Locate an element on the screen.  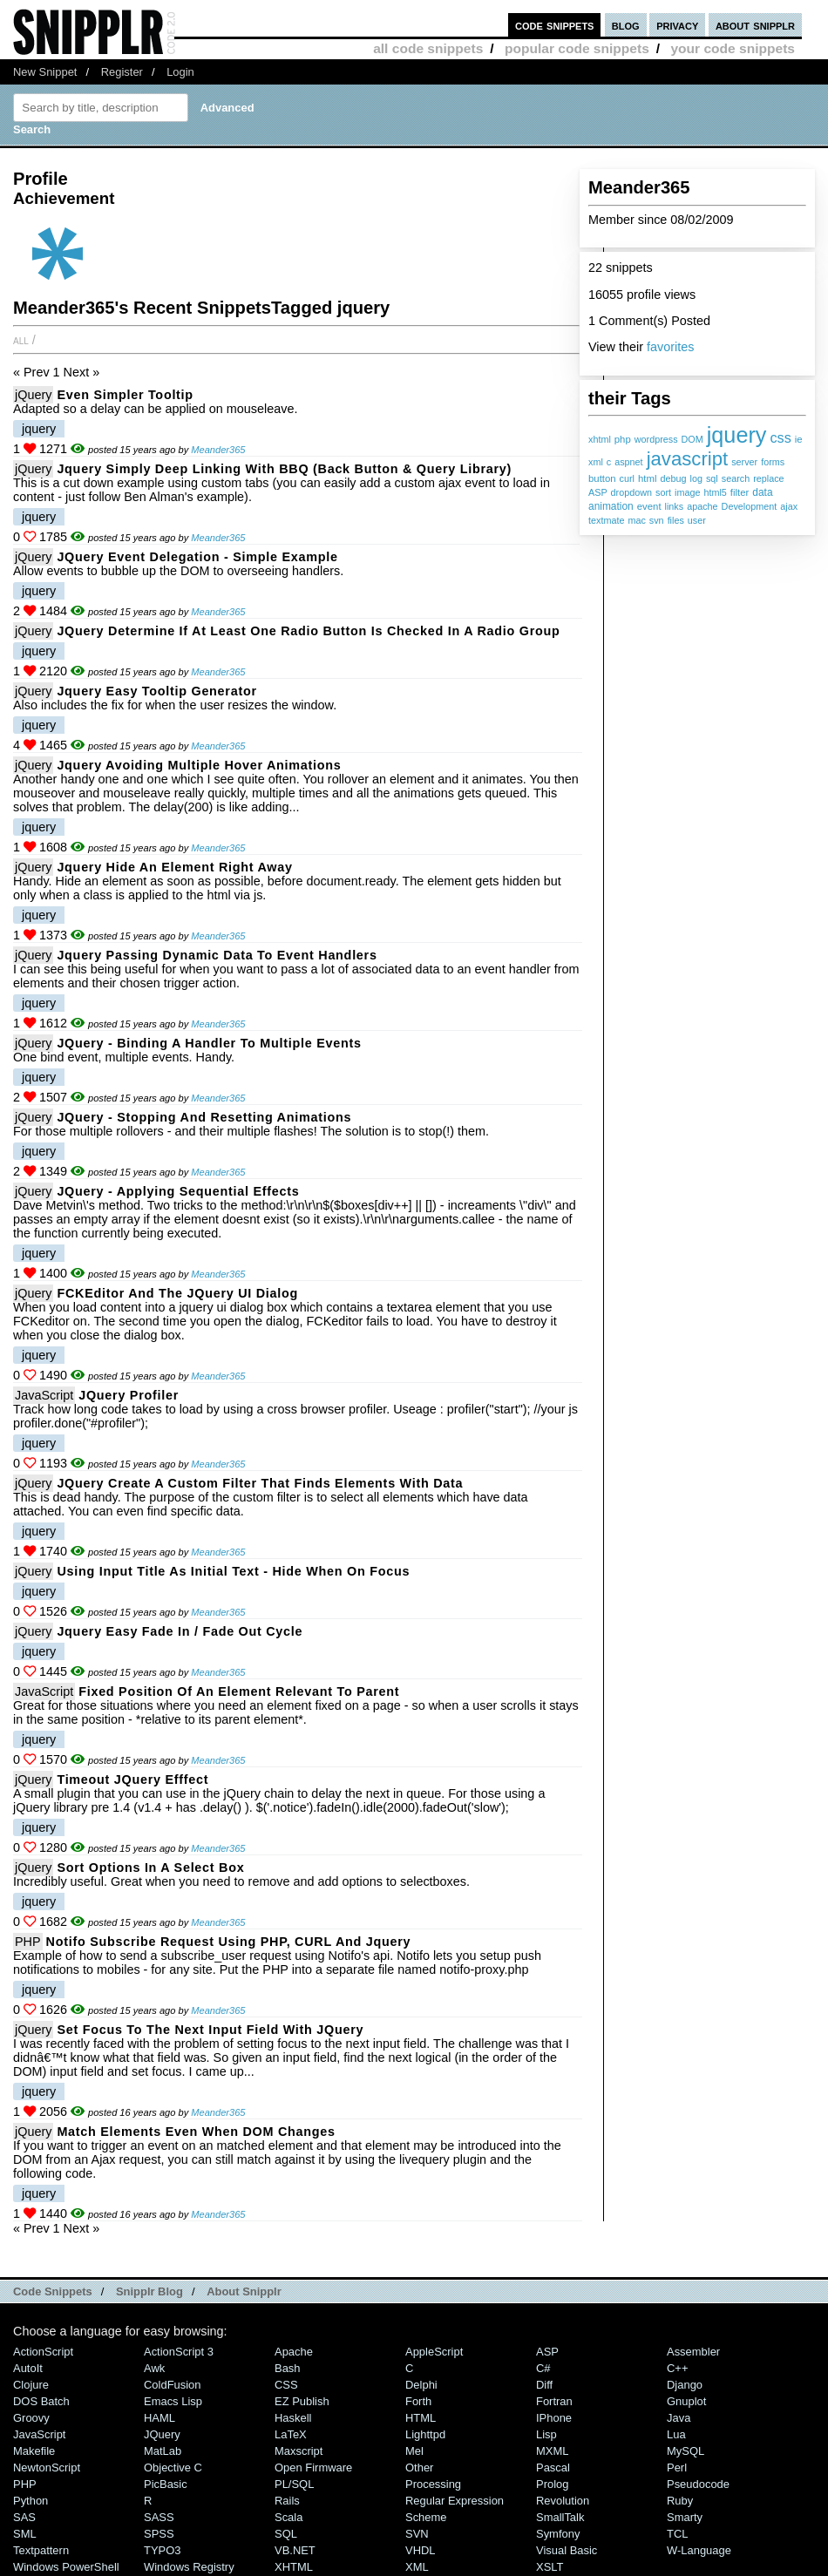
Visual Basic is located at coordinates (566, 2550).